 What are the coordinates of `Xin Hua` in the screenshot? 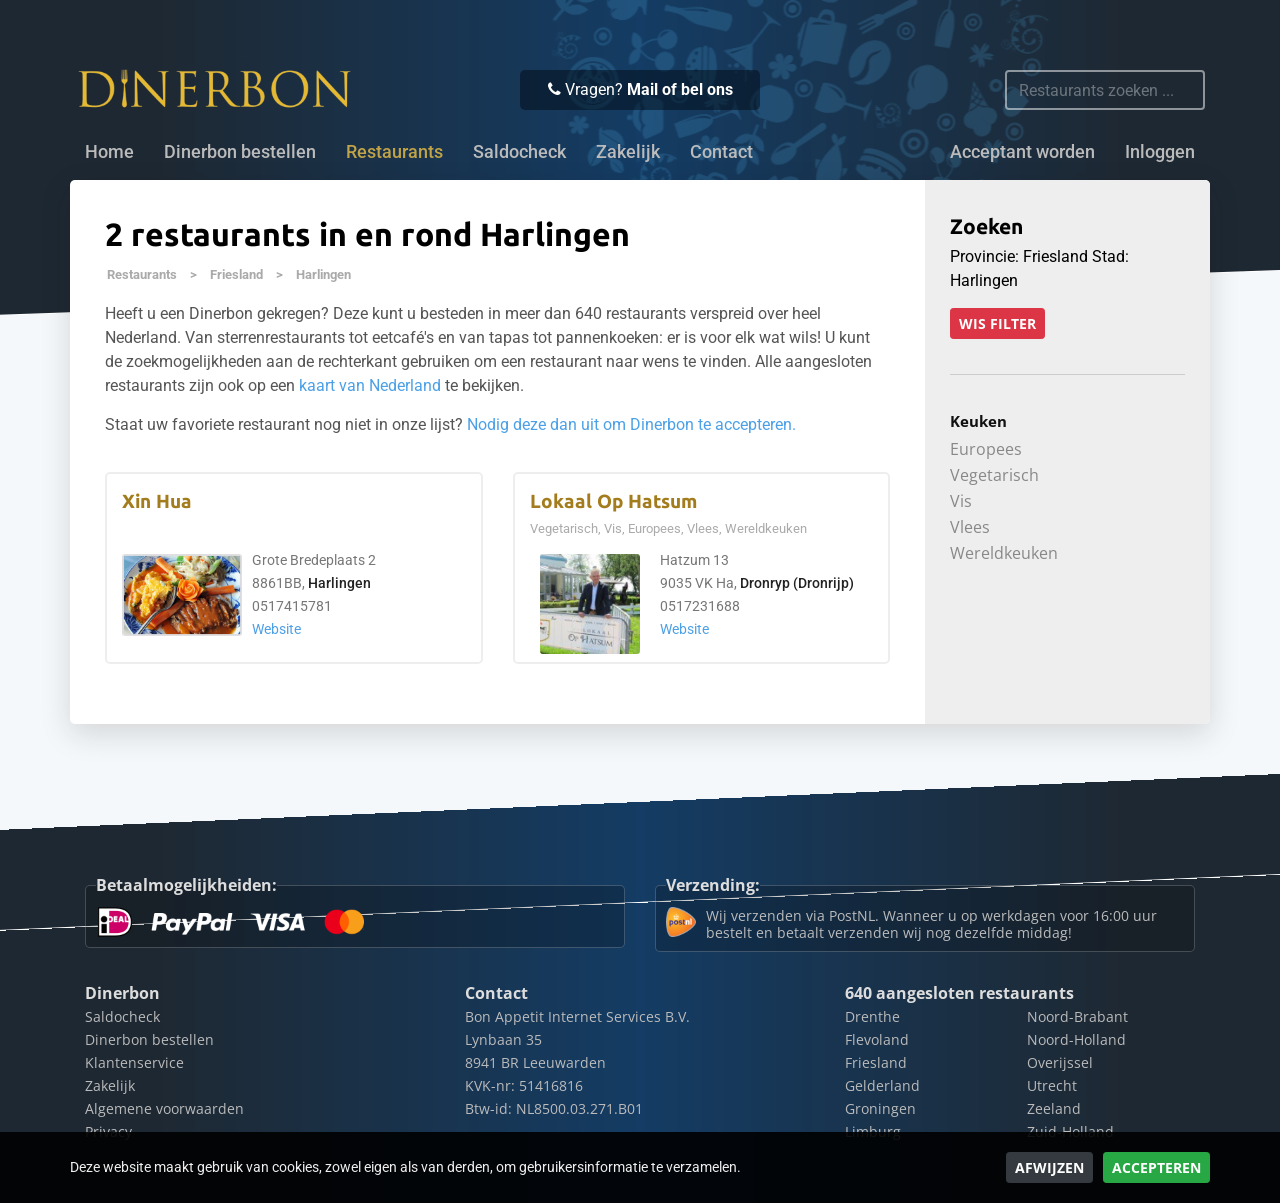 It's located at (157, 501).